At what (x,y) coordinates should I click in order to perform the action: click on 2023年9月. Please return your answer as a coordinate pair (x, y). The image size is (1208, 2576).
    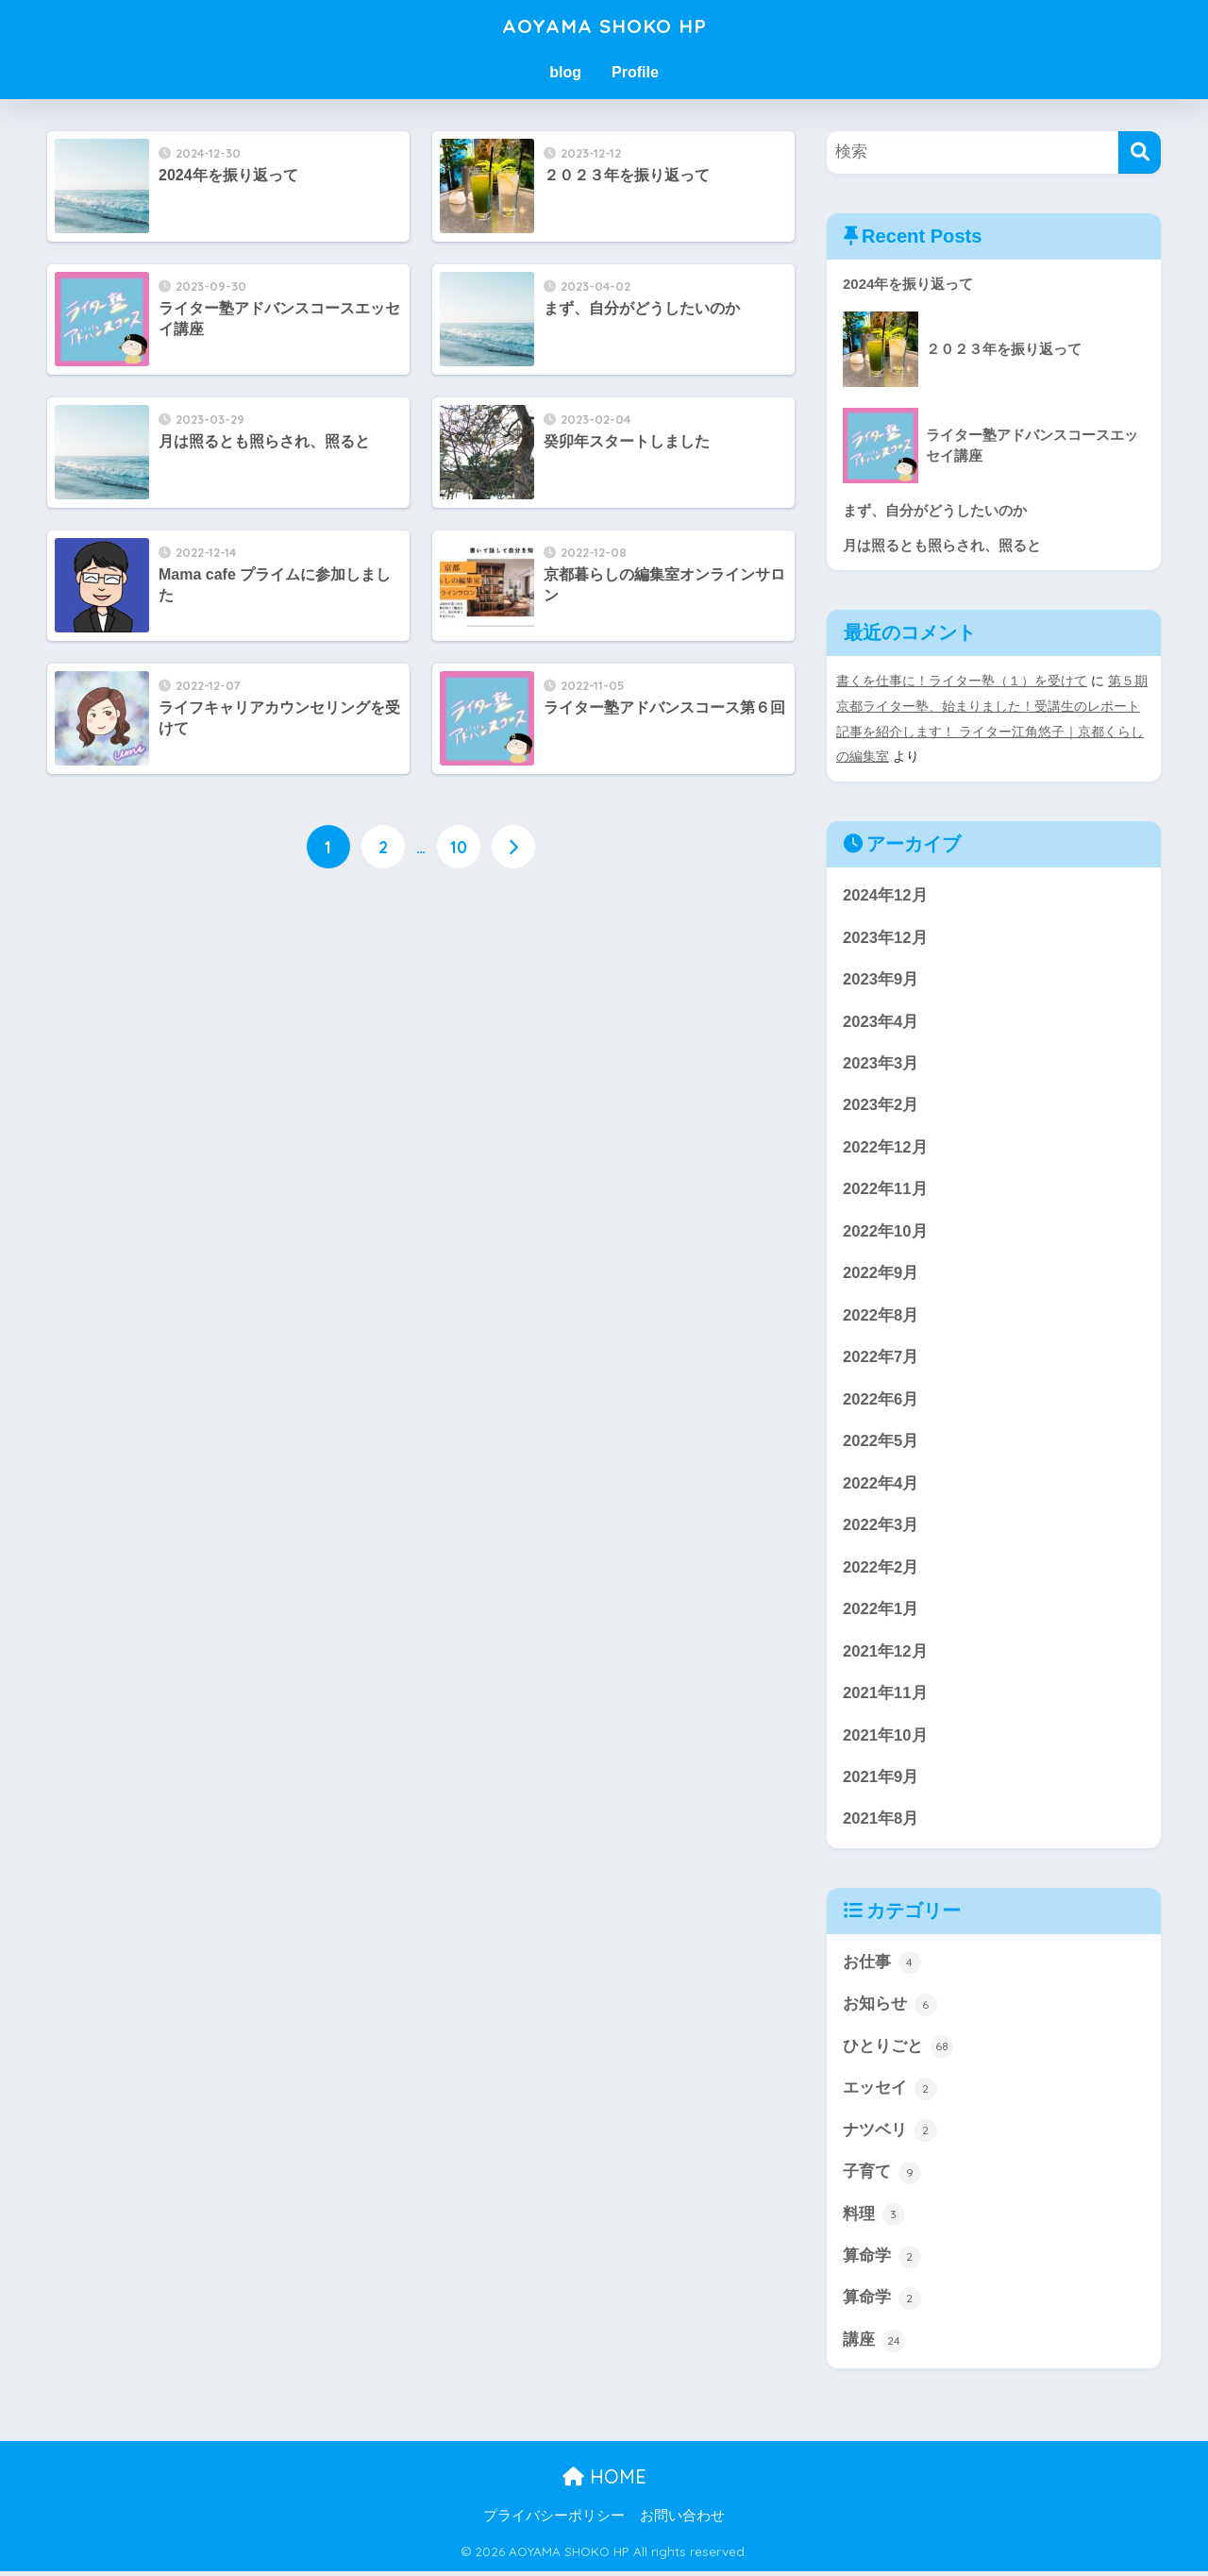
    Looking at the image, I should click on (881, 977).